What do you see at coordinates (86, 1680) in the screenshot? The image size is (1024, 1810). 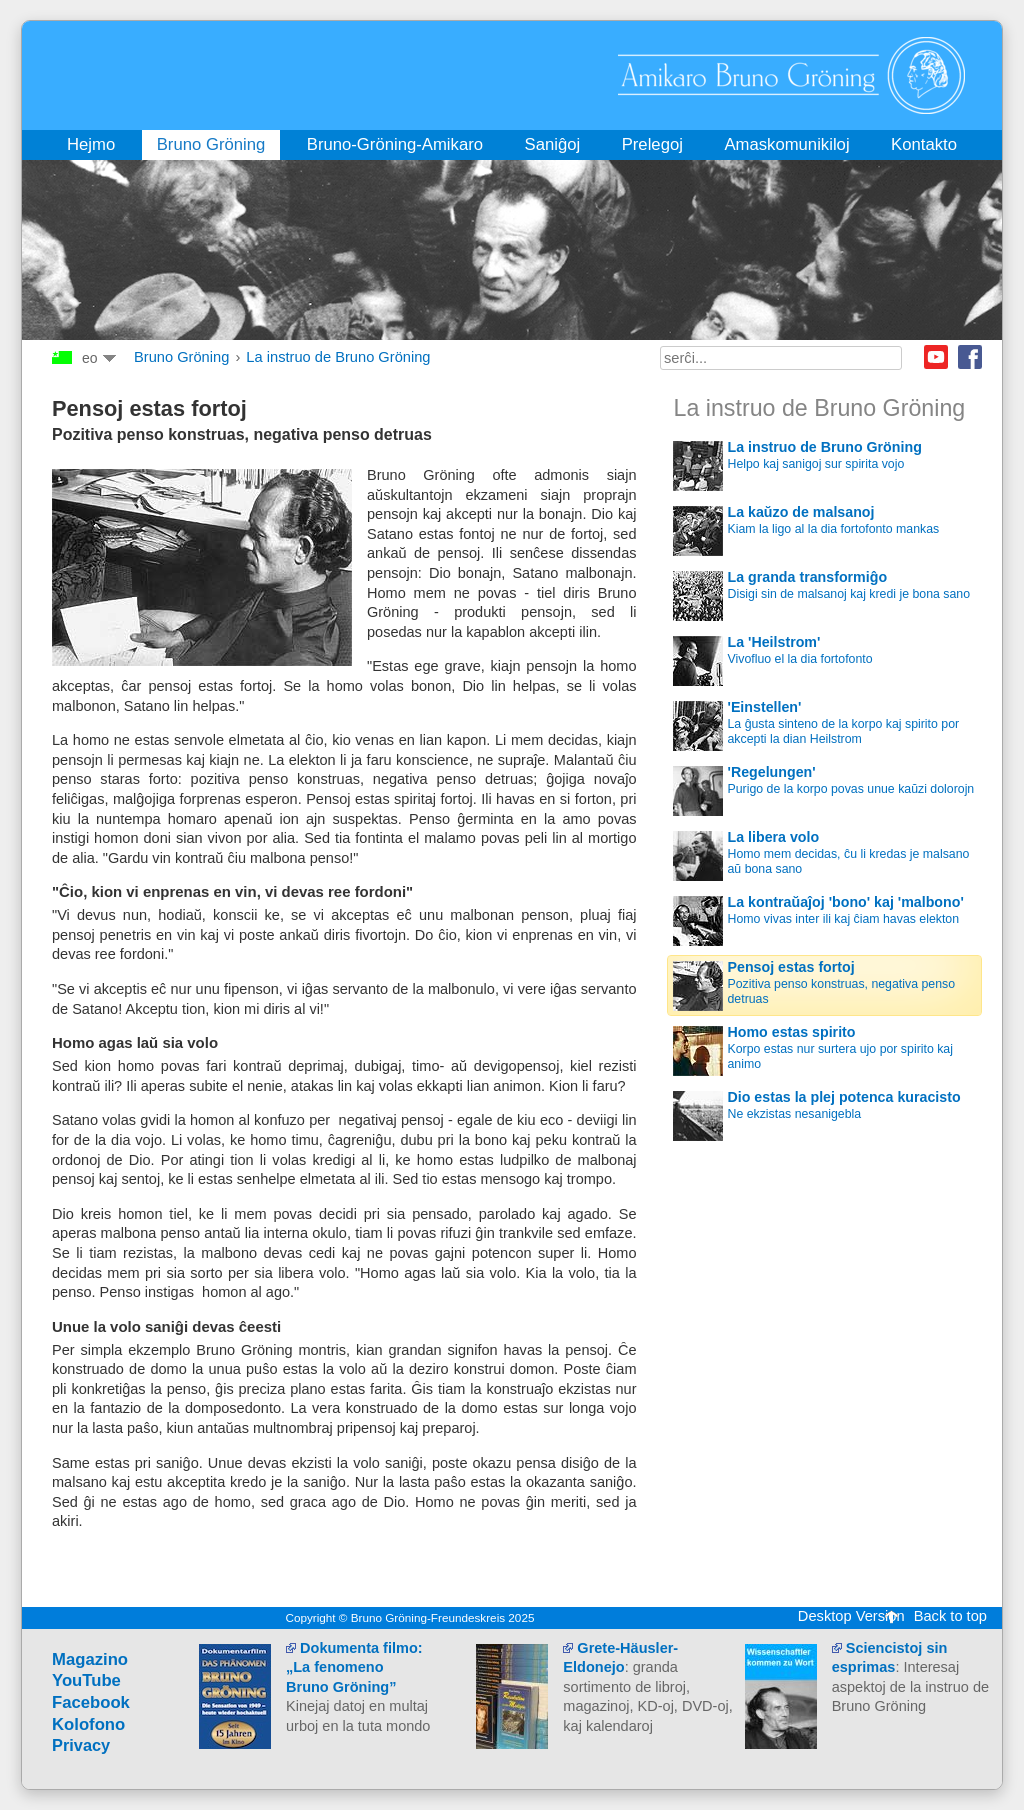 I see `YouTube` at bounding box center [86, 1680].